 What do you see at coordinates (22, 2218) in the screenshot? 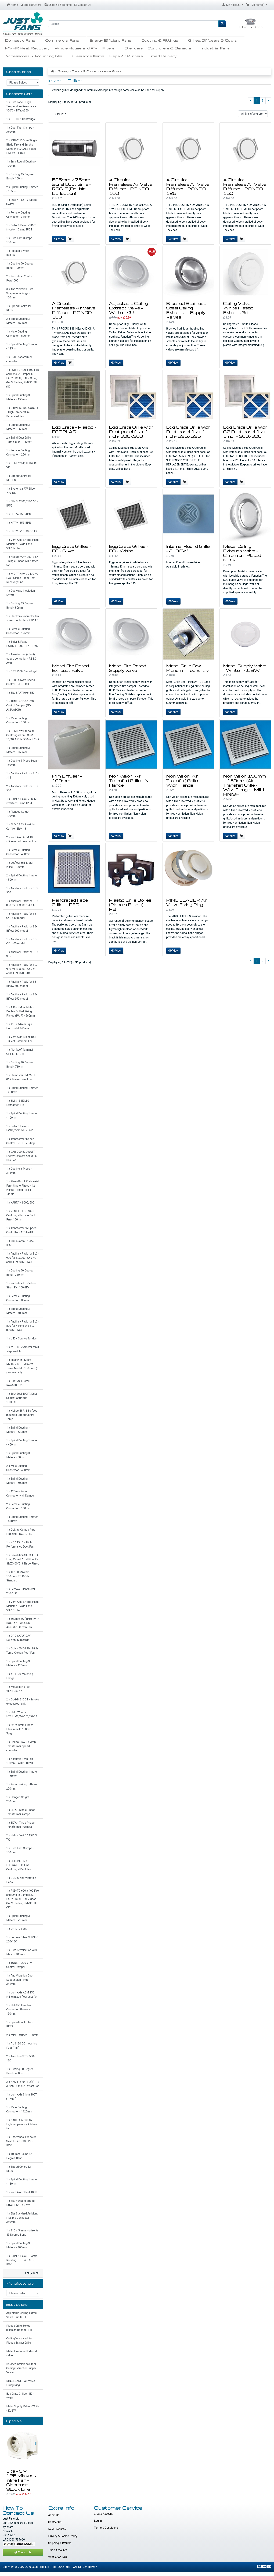
I see `1 x Elta Standard Ambient Flexible Connector - 350mm` at bounding box center [22, 2218].